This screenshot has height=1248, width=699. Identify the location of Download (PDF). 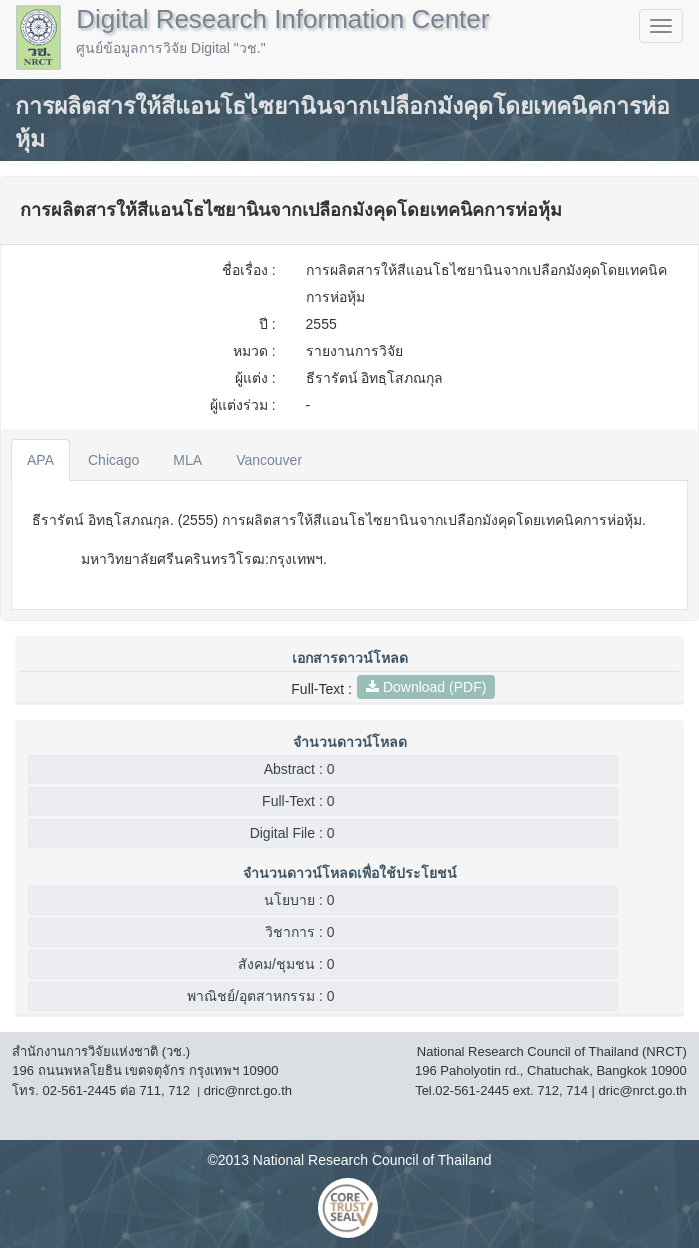
(426, 687).